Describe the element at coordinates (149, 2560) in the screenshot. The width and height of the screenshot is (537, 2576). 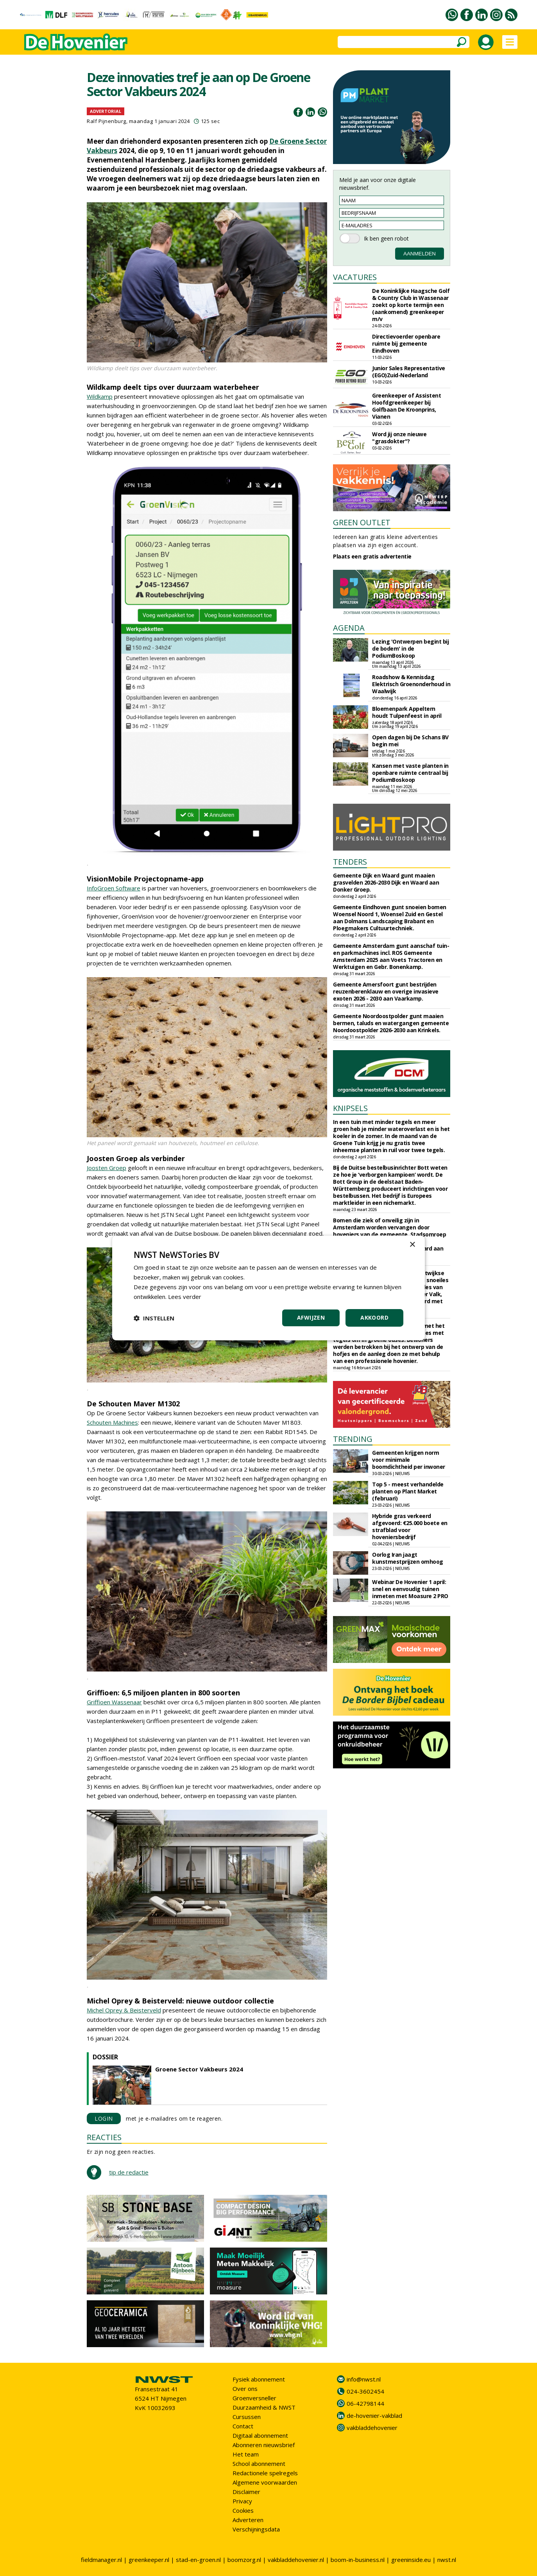
I see `greenkeeper.nl` at that location.